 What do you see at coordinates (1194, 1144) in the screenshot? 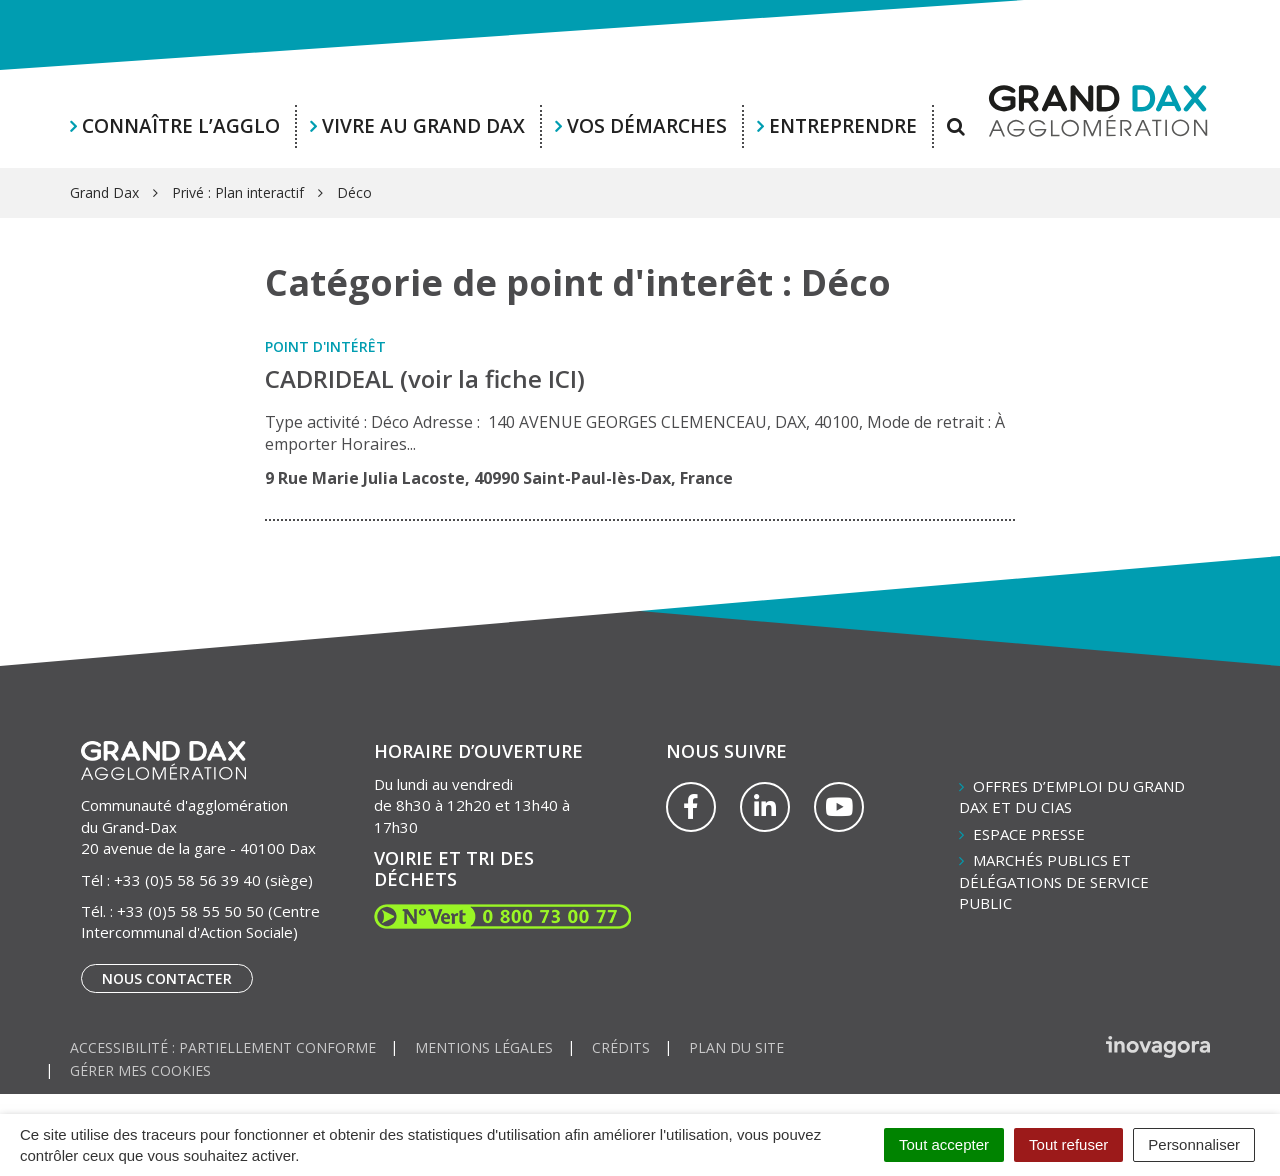
I see `Personnaliser [Personnaliser (fenêtre modale)]` at bounding box center [1194, 1144].